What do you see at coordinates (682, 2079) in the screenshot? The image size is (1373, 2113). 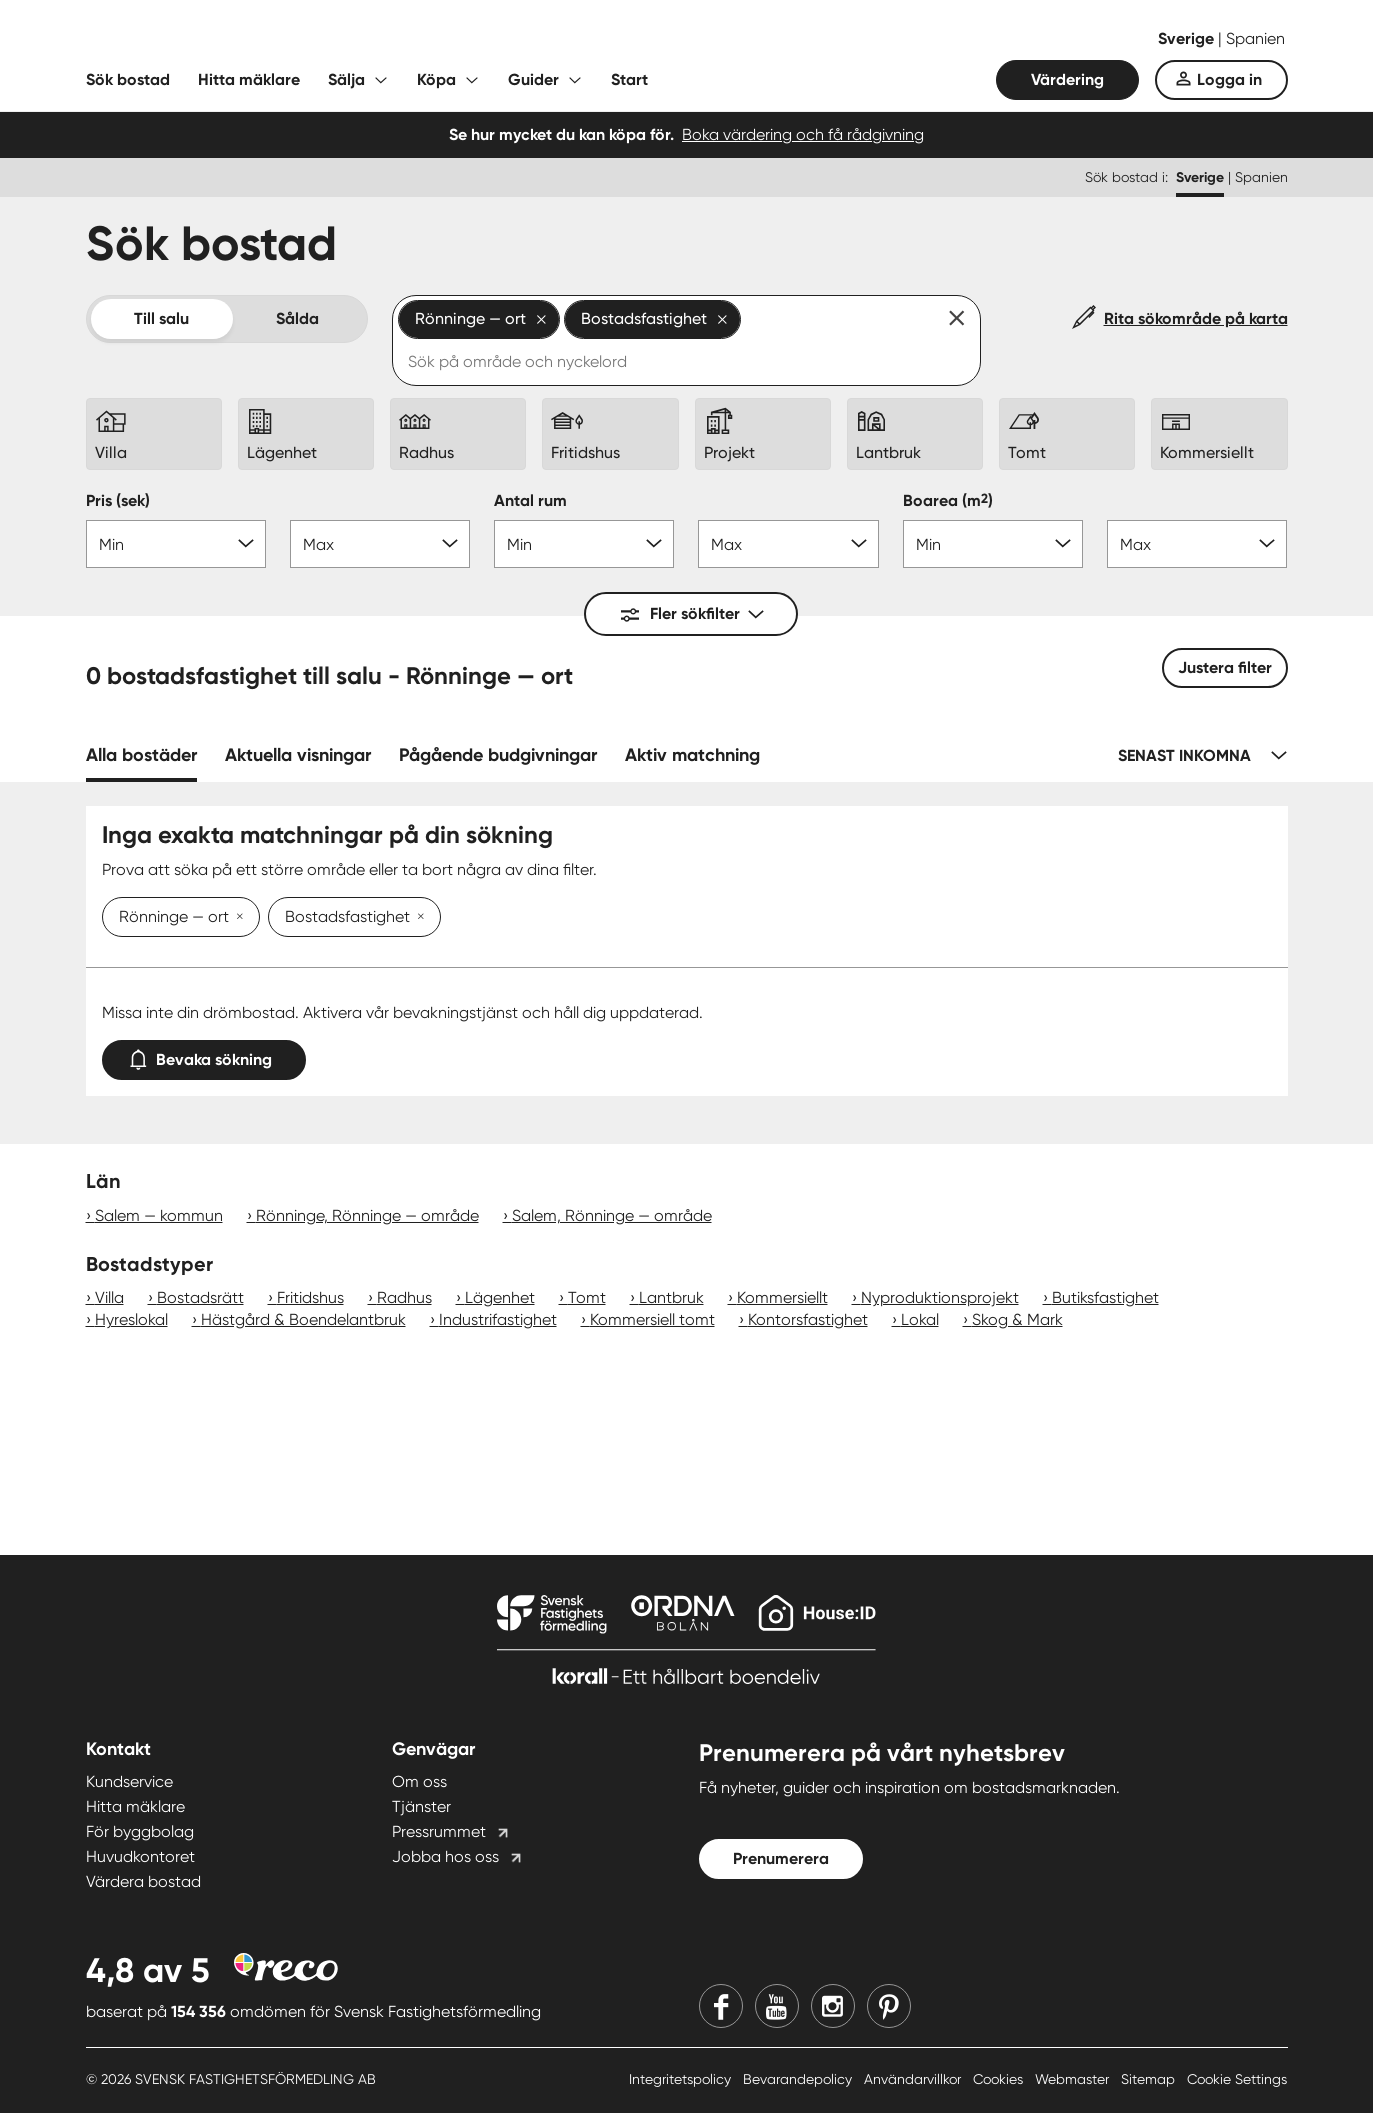 I see `Integritetspolicy [Integritetspolicy länk]` at bounding box center [682, 2079].